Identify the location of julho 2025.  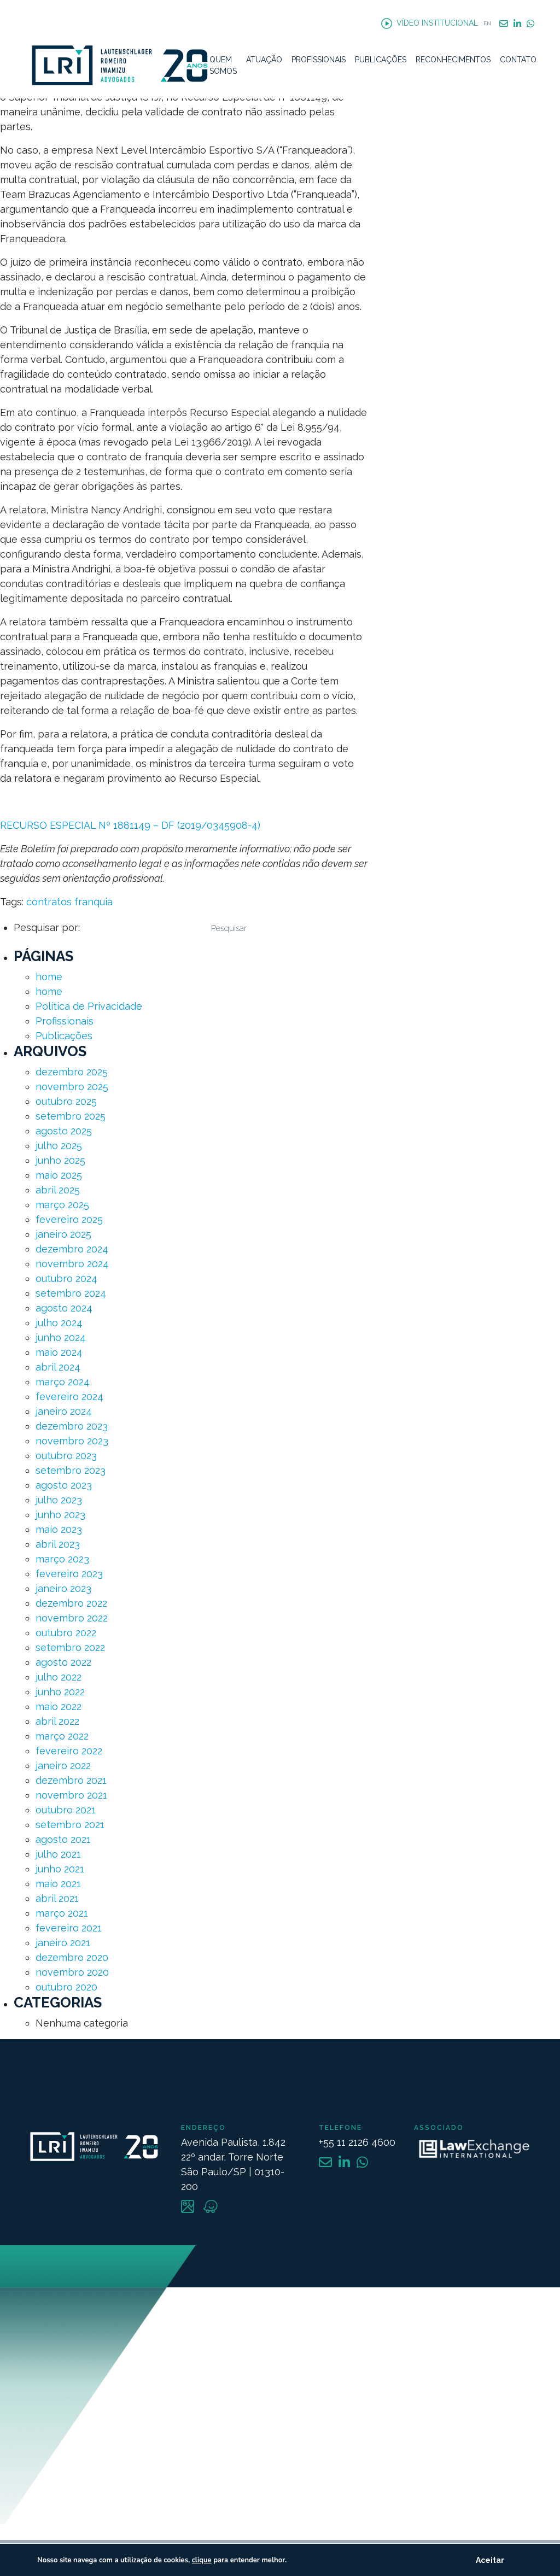
(59, 1145).